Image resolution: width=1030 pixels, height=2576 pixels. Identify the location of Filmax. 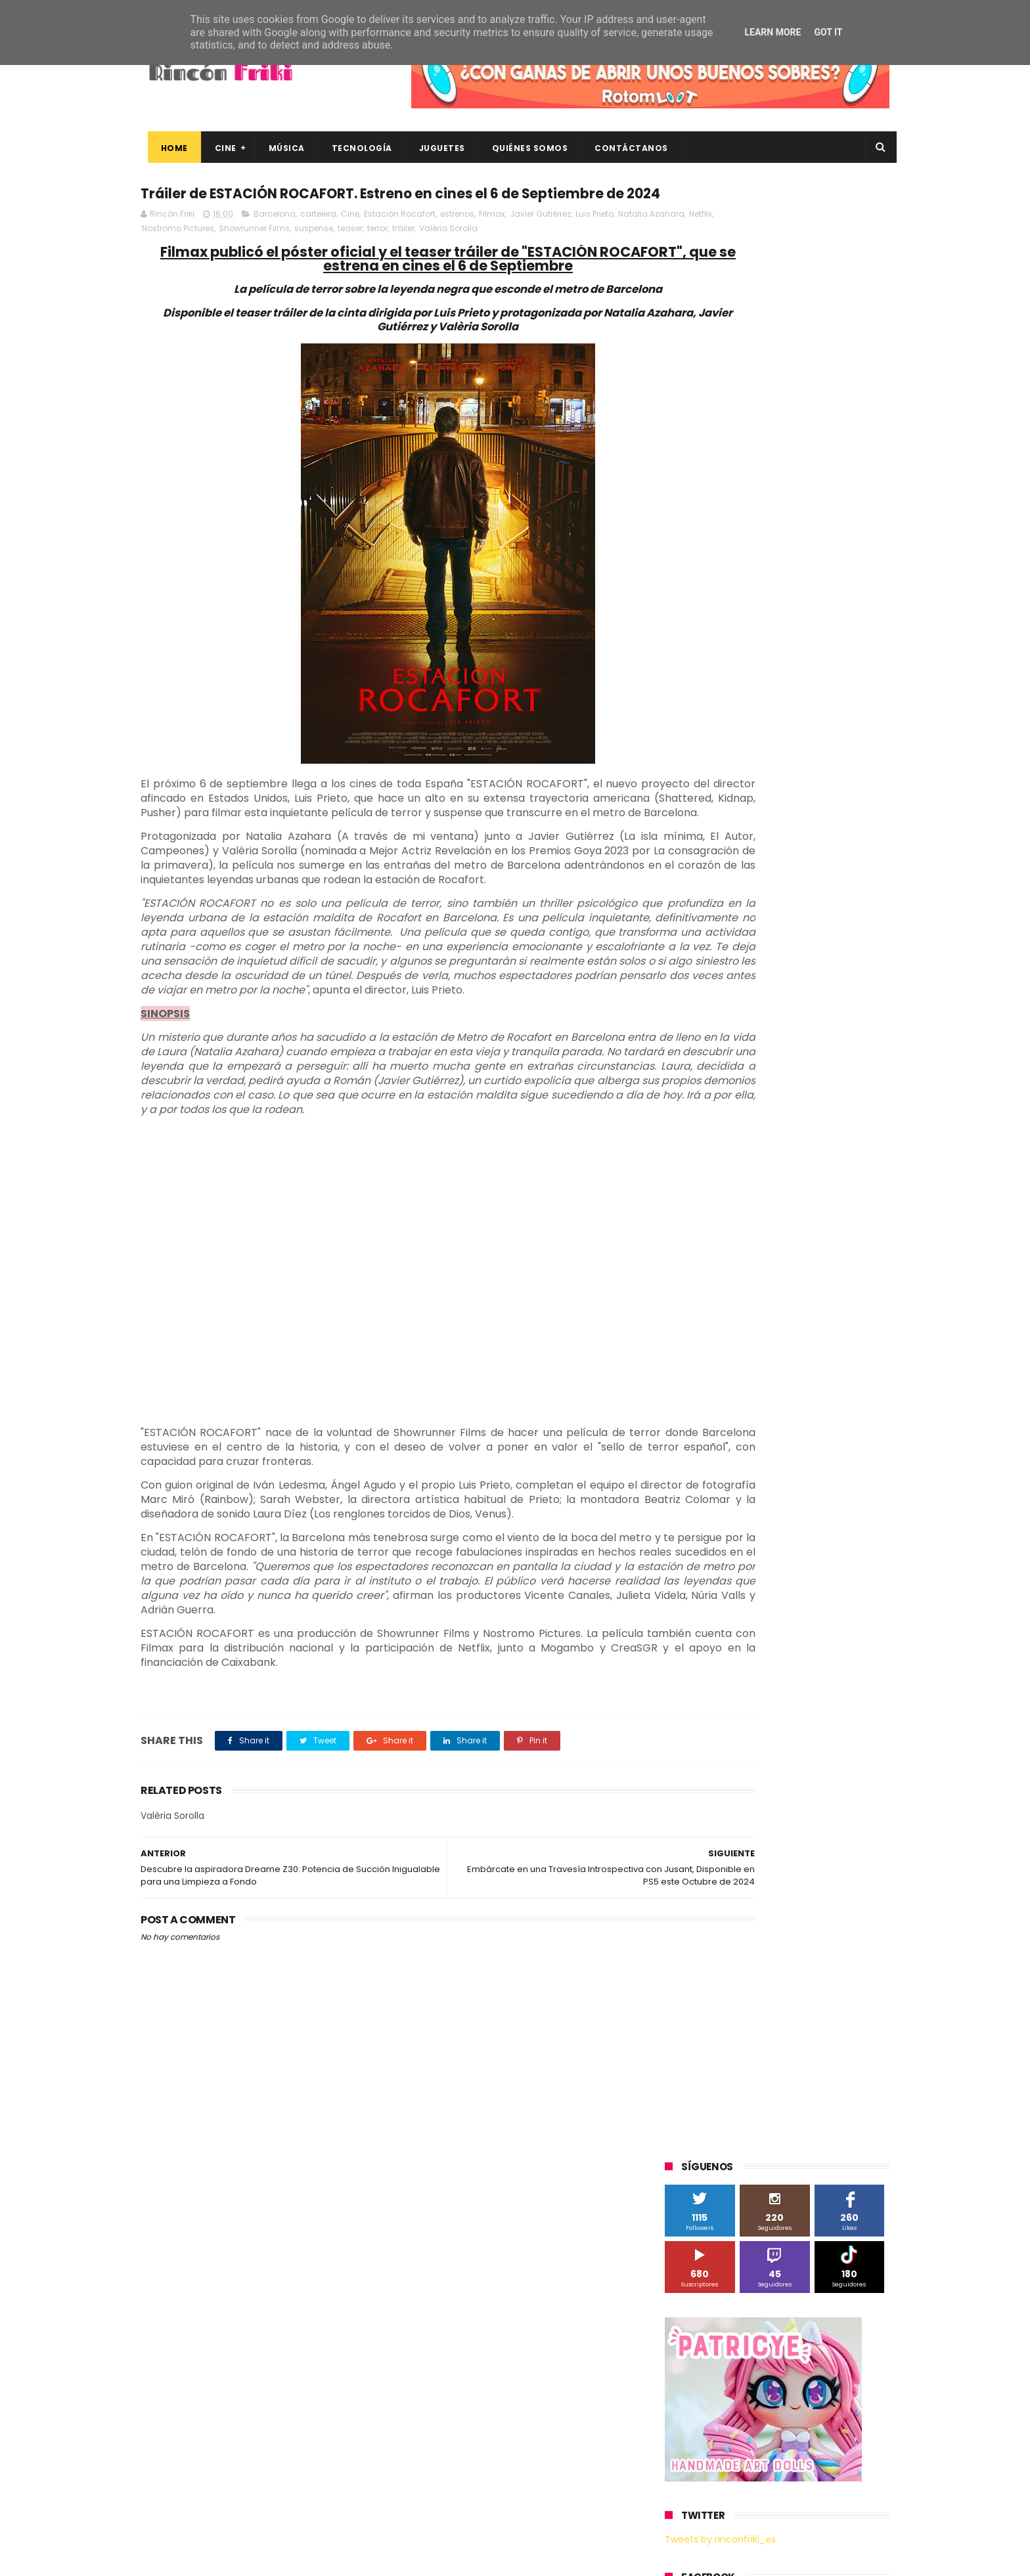
(492, 241).